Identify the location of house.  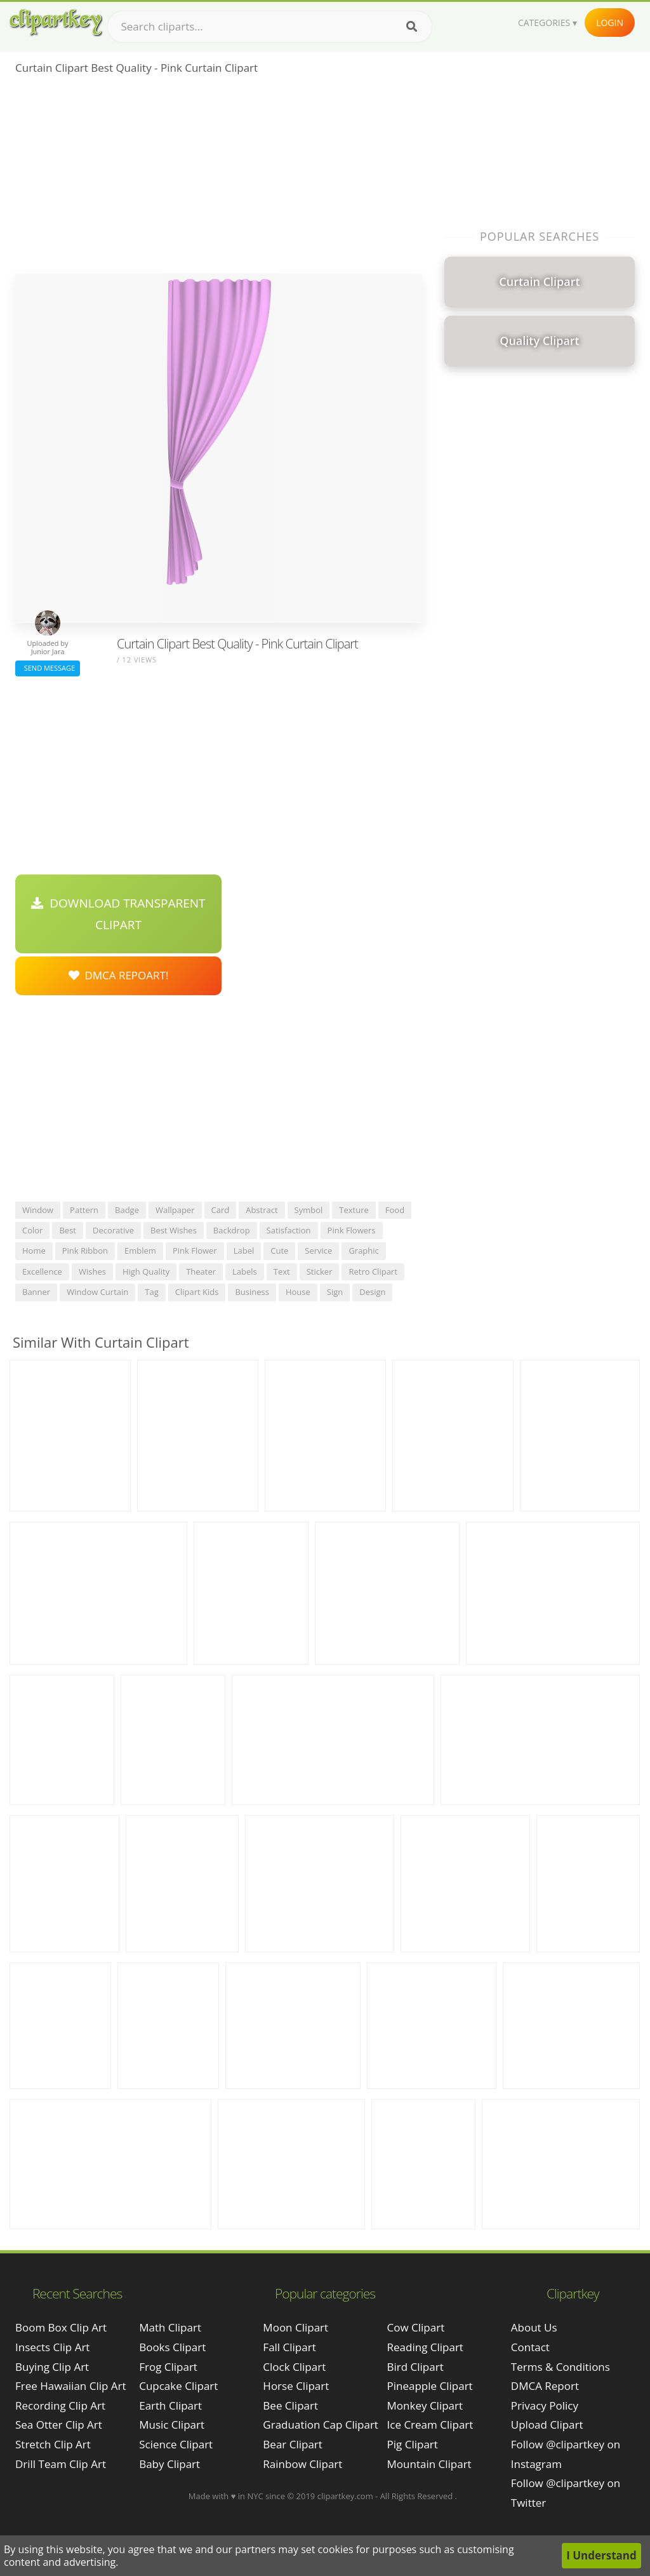
(298, 1292).